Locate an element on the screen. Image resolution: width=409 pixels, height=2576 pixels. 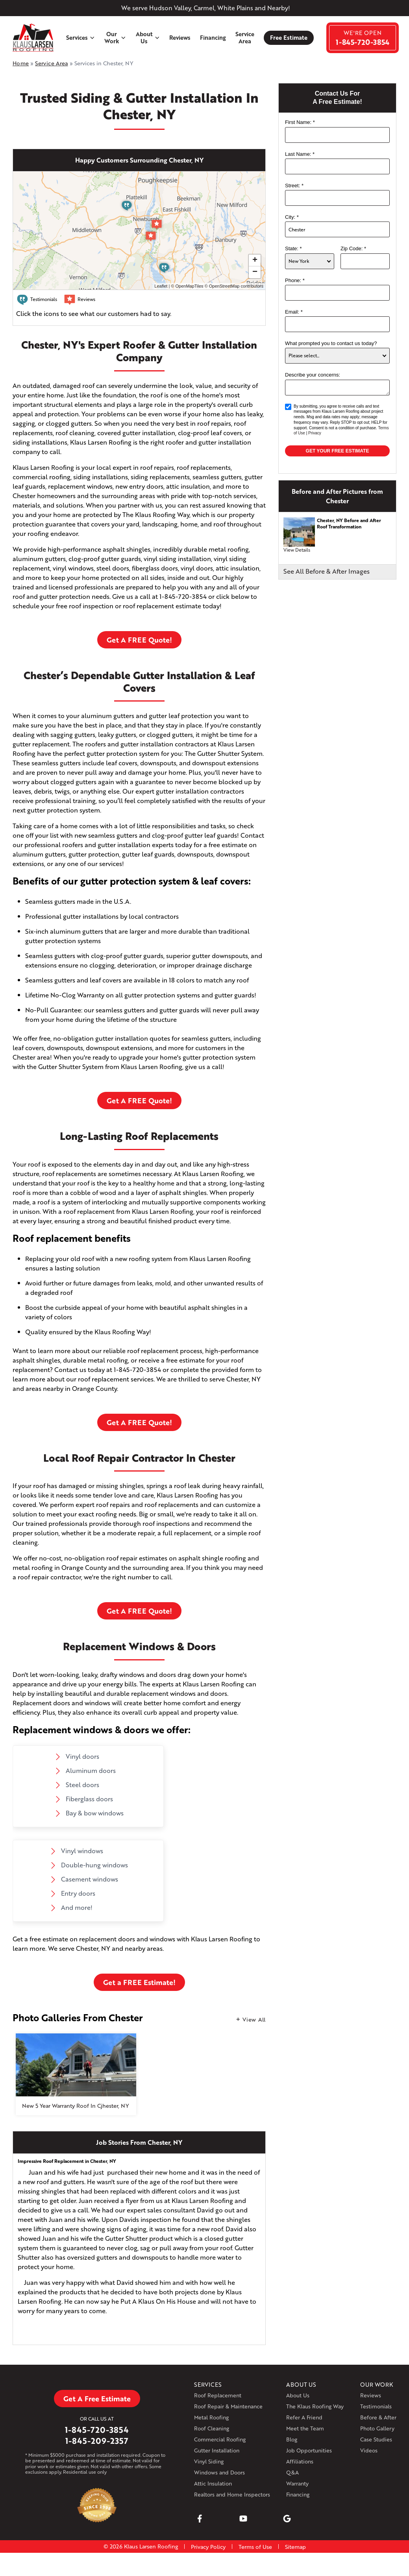
View Details is located at coordinates (296, 550).